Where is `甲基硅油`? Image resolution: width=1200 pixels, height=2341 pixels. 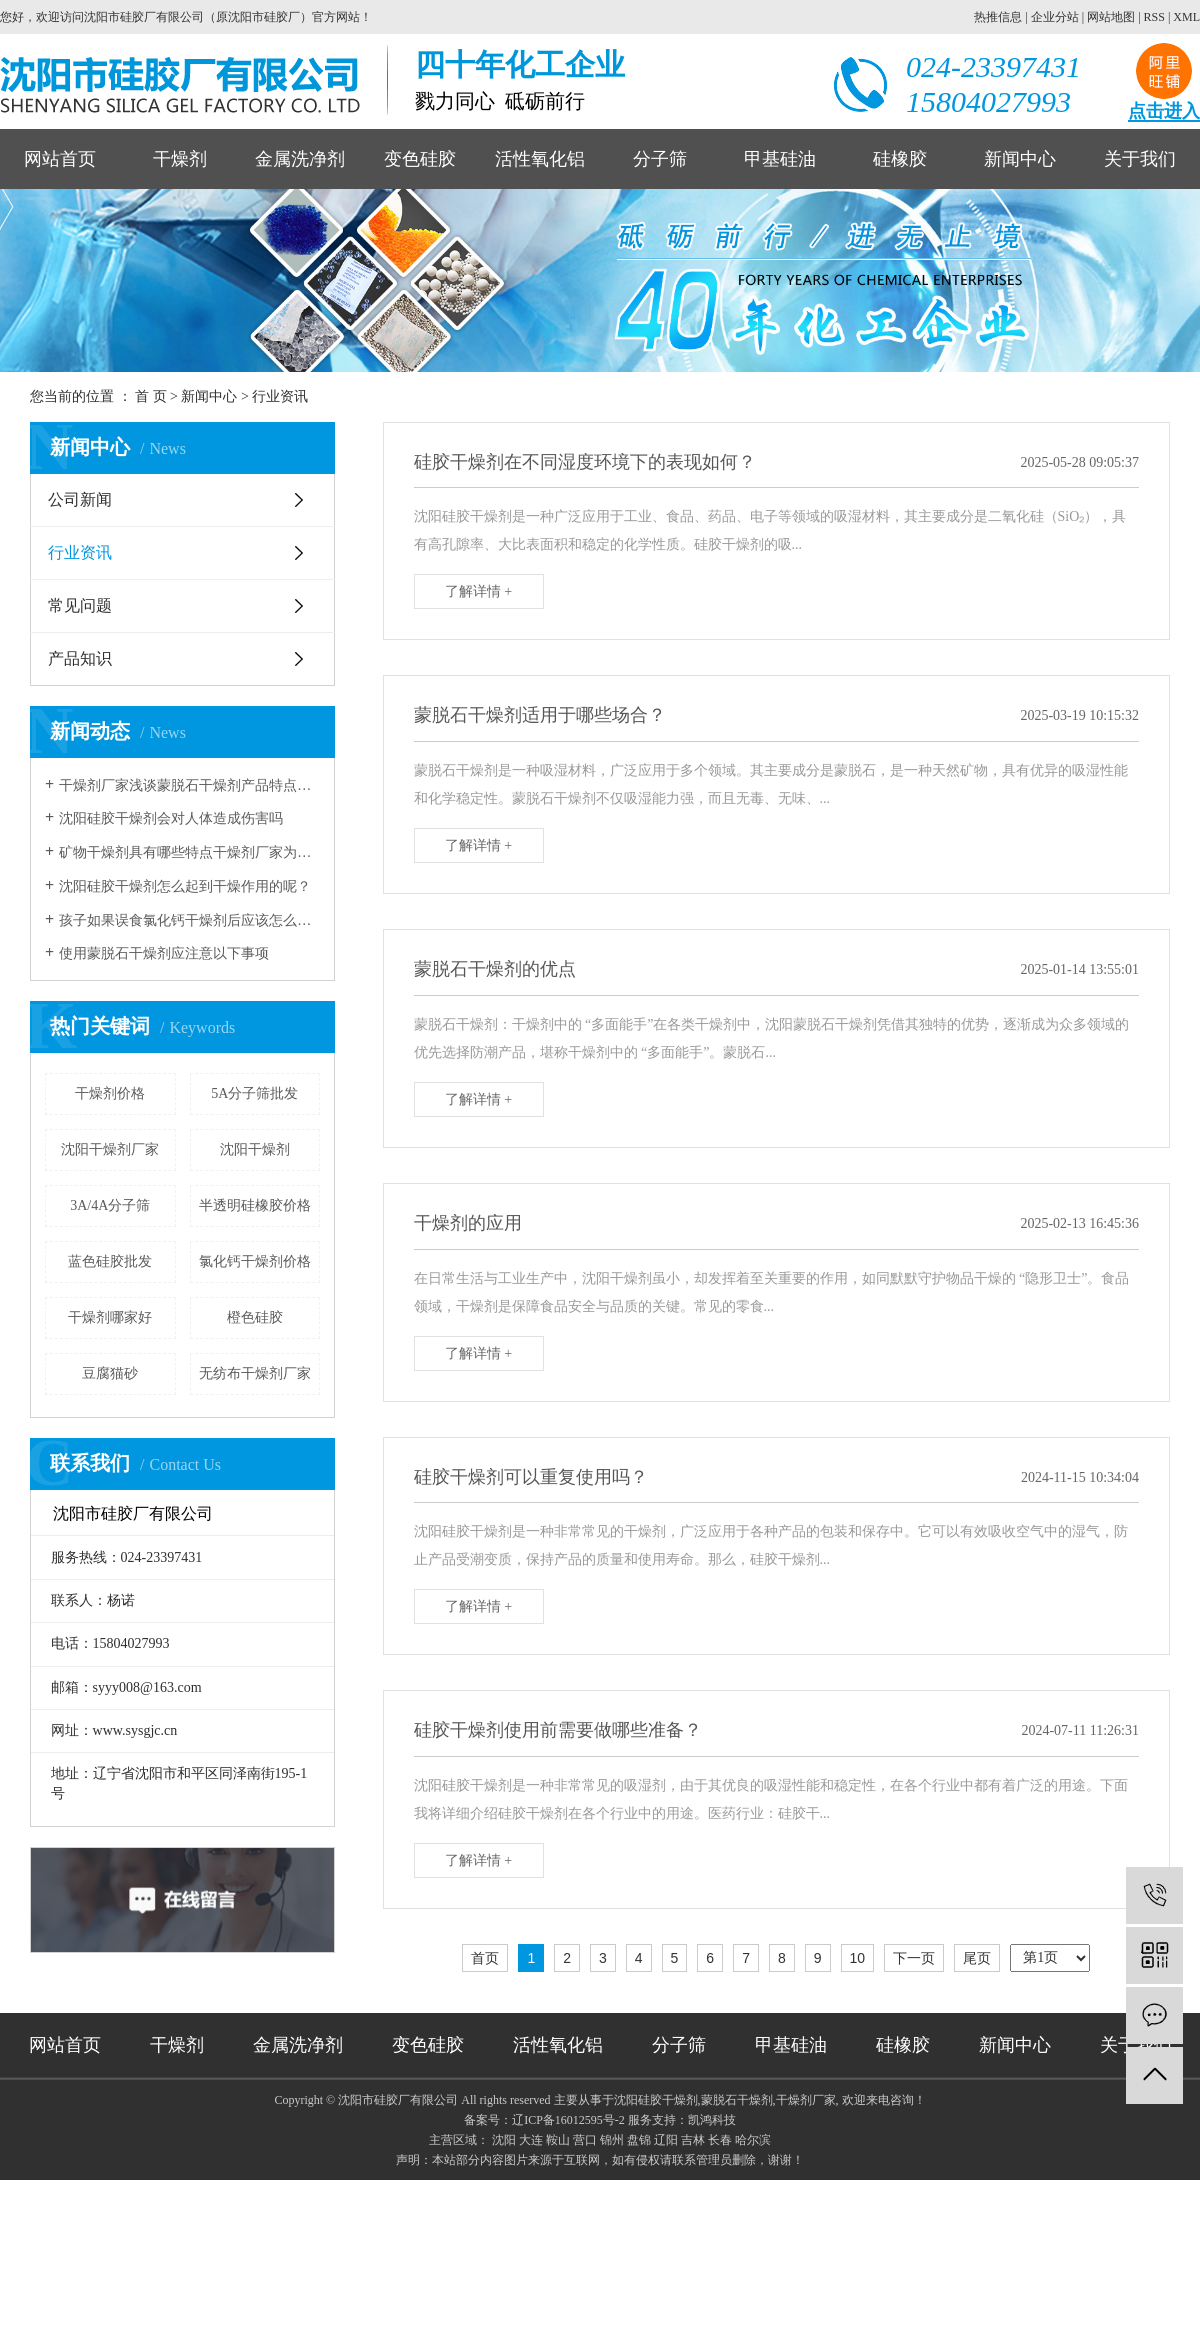 甲基硅油 is located at coordinates (780, 159).